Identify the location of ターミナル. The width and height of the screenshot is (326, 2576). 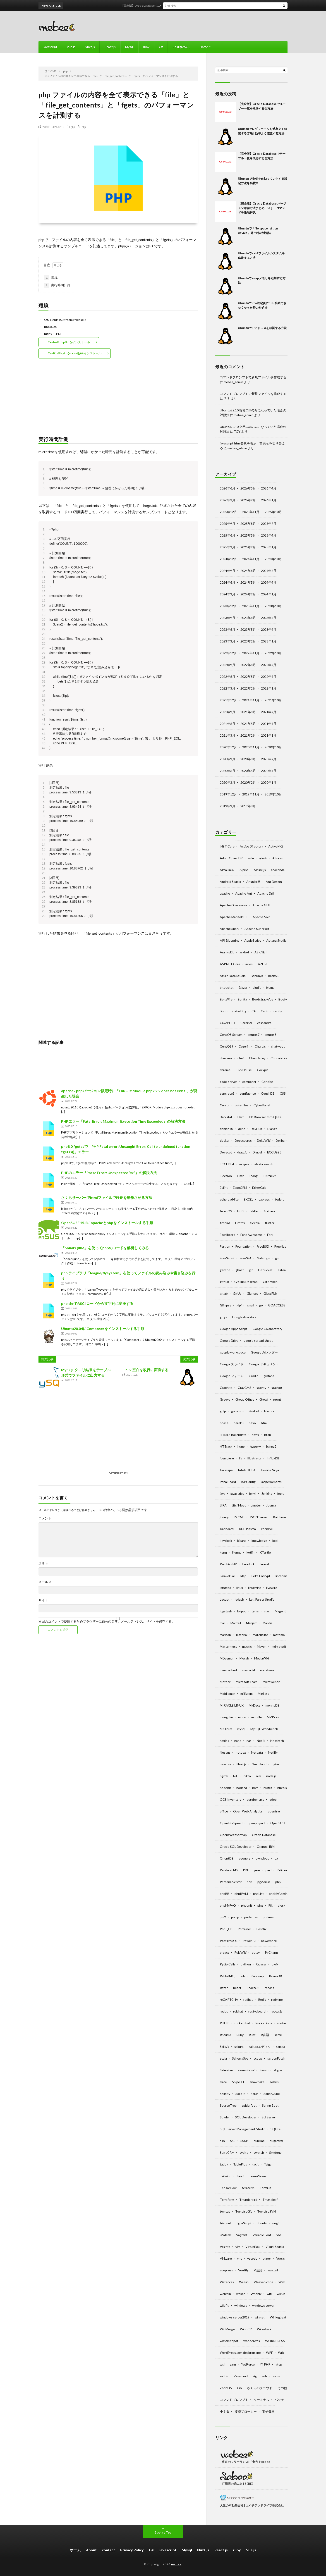
(261, 2400).